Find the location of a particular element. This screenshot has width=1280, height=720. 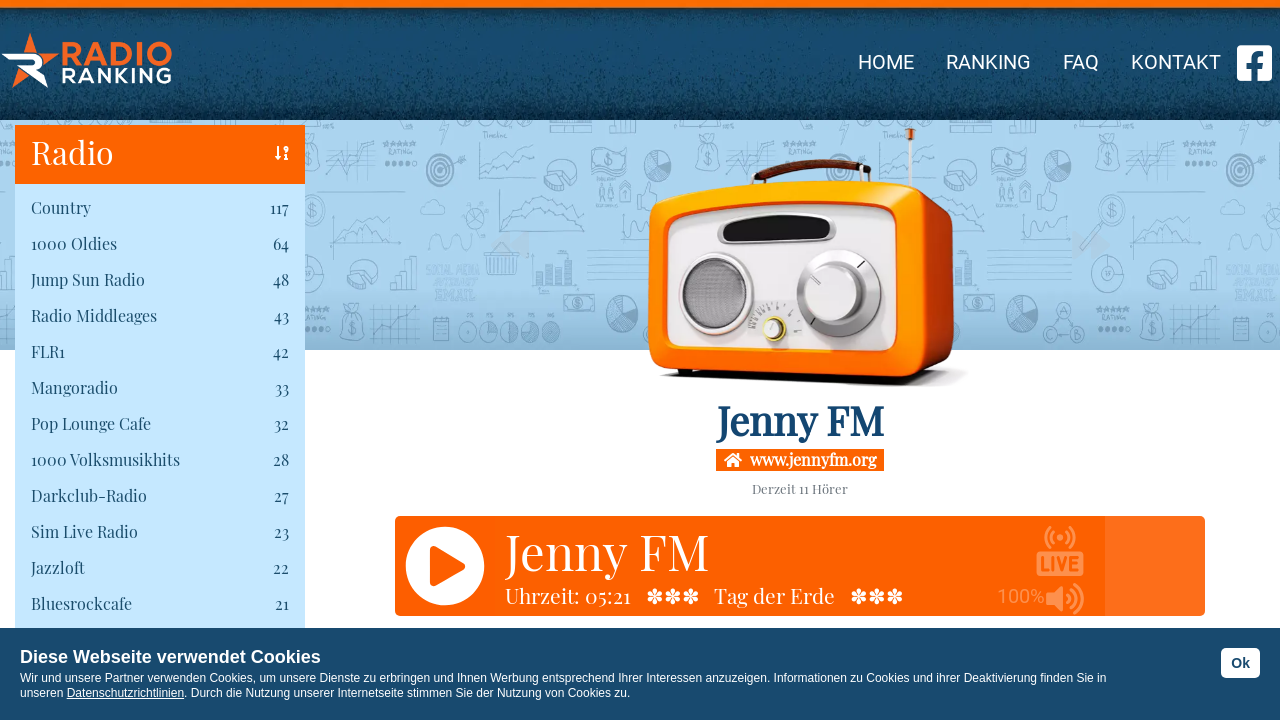

Pop Lounge Cafe is located at coordinates (91, 423).